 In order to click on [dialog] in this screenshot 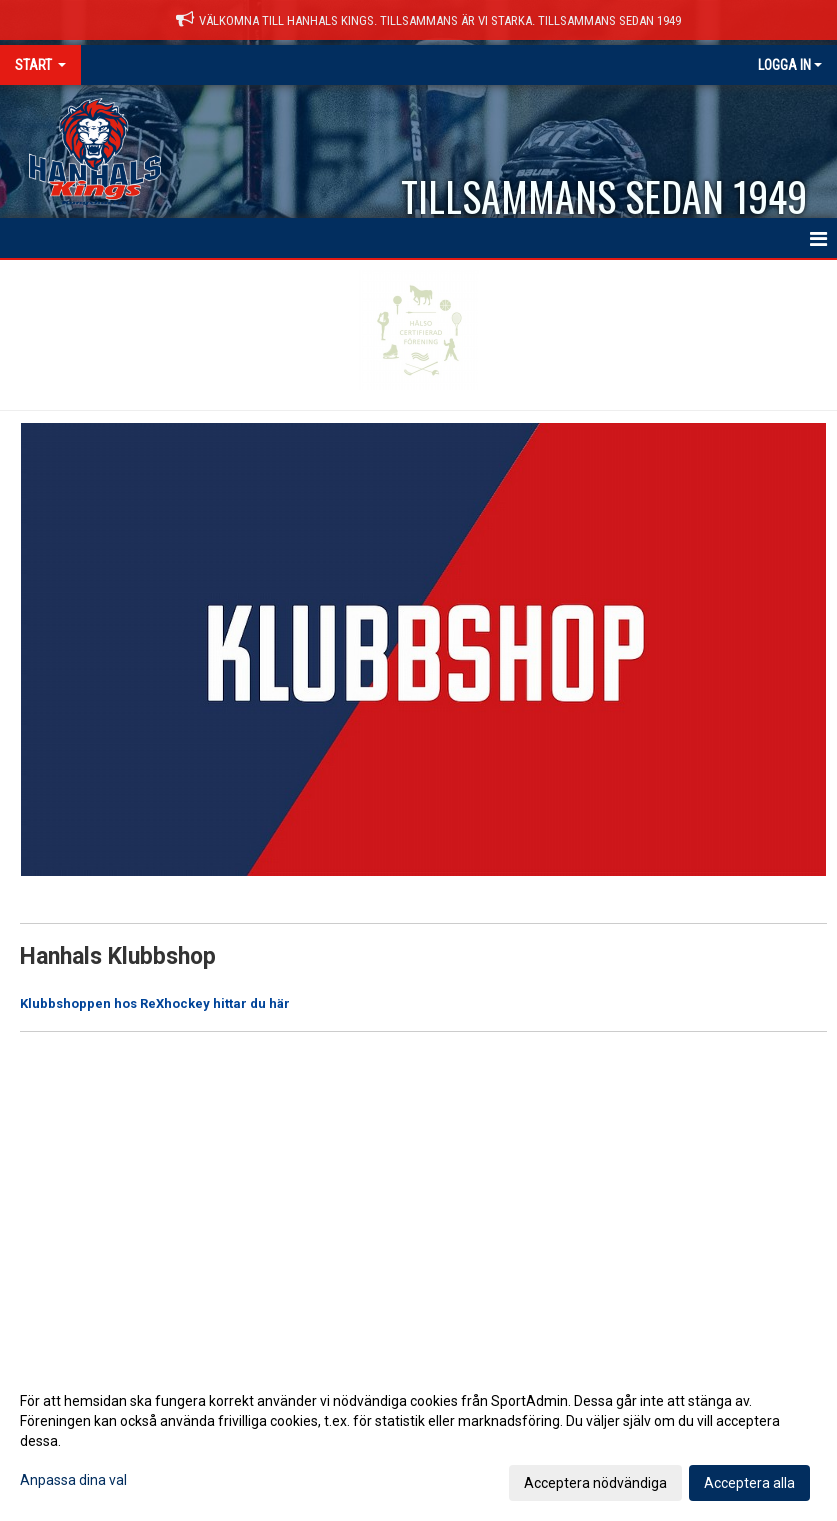, I will do `click(418, 1441)`.